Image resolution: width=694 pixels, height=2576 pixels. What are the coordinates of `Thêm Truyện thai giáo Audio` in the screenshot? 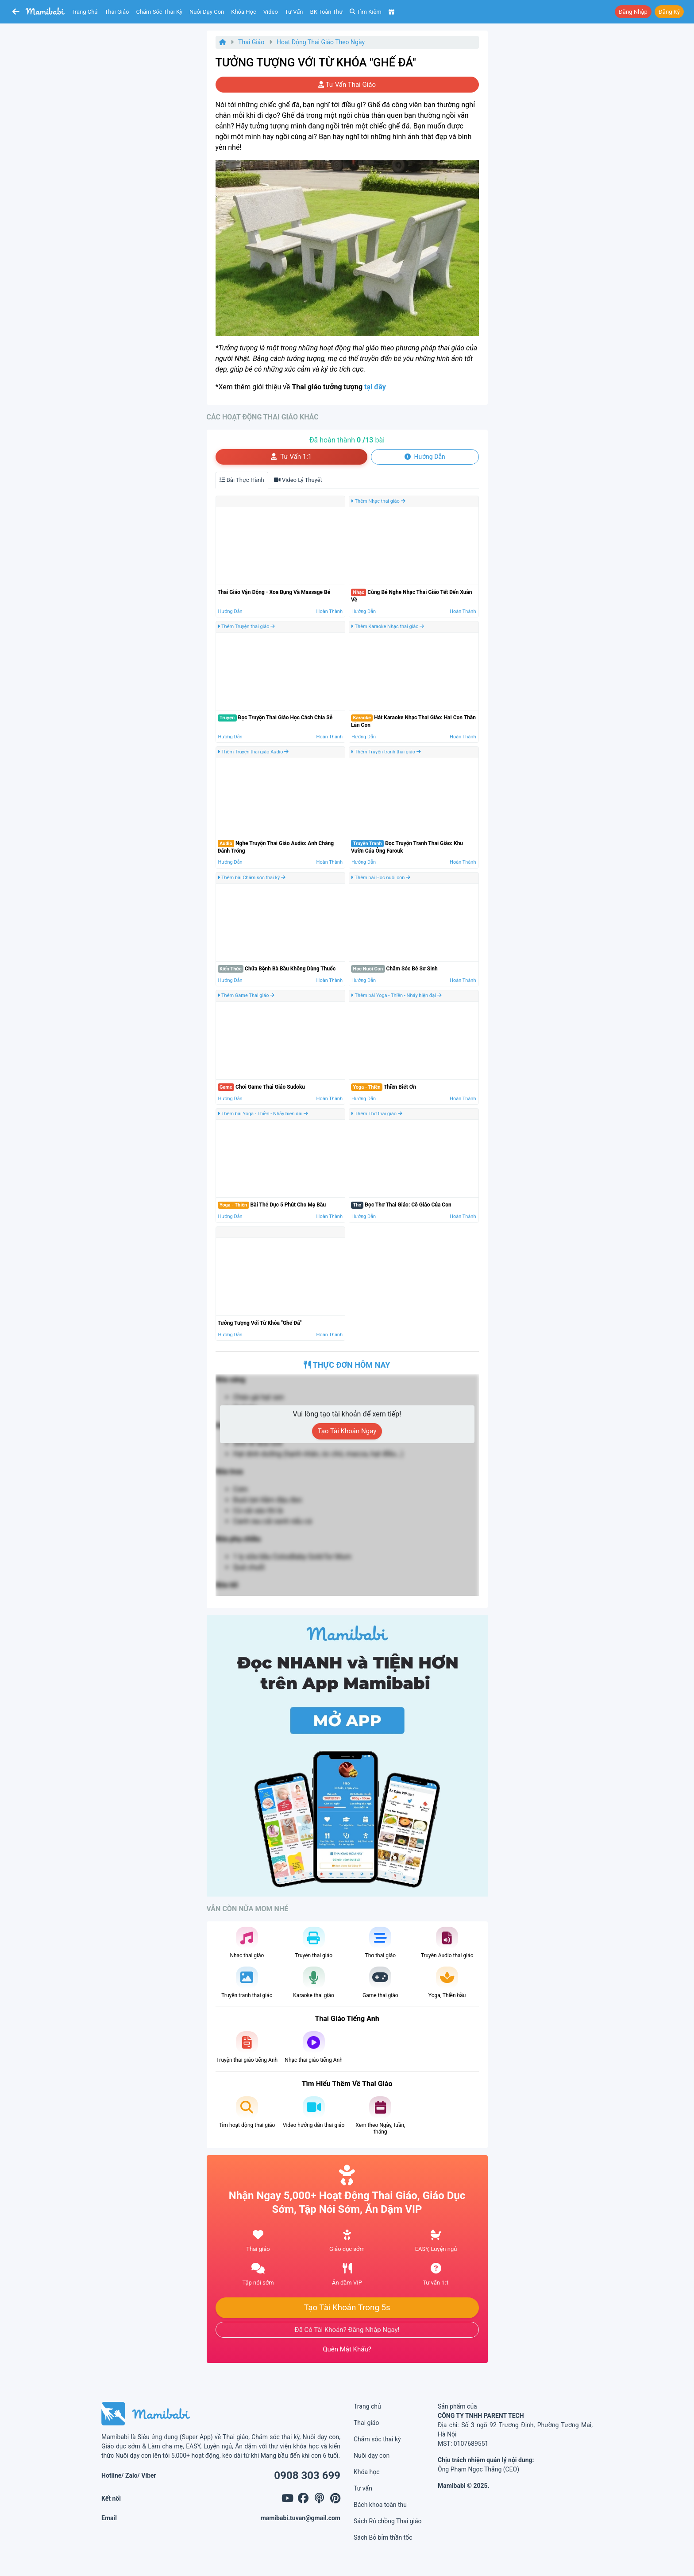 It's located at (253, 752).